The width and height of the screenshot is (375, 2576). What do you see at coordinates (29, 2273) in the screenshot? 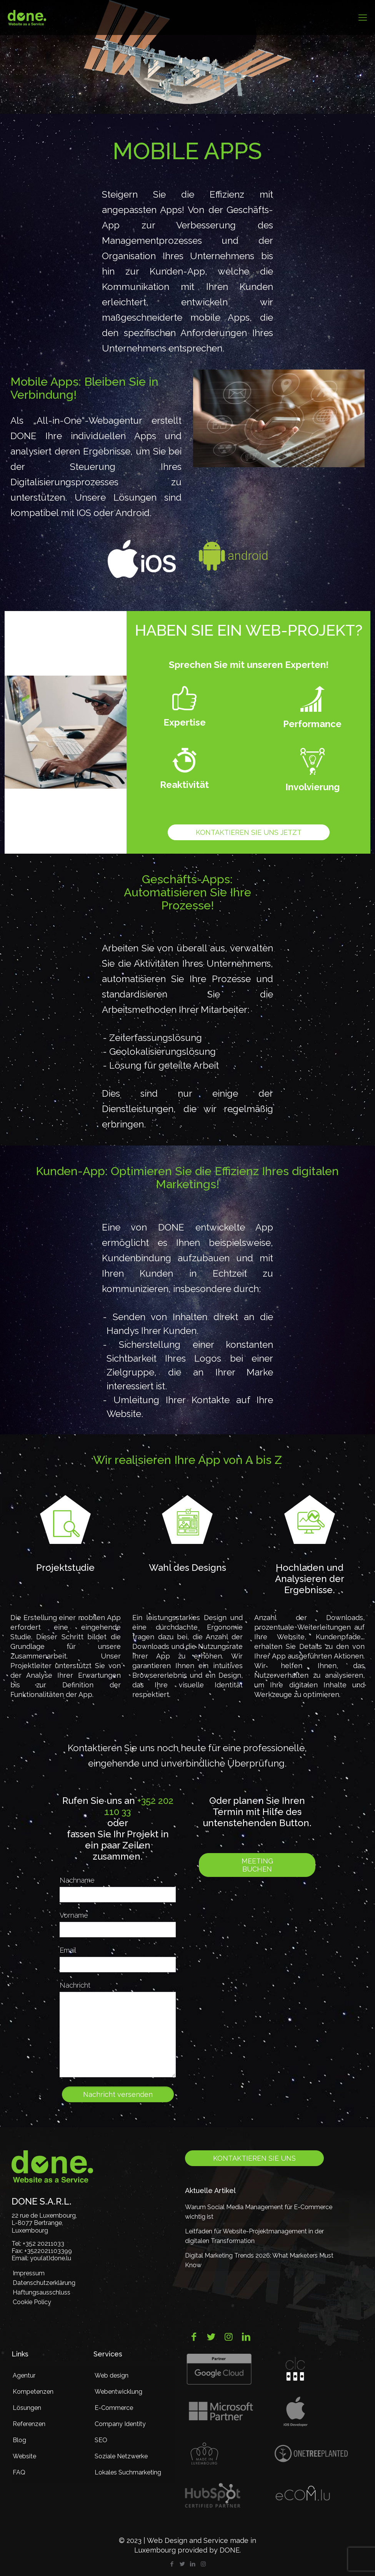
I see `Impressum` at bounding box center [29, 2273].